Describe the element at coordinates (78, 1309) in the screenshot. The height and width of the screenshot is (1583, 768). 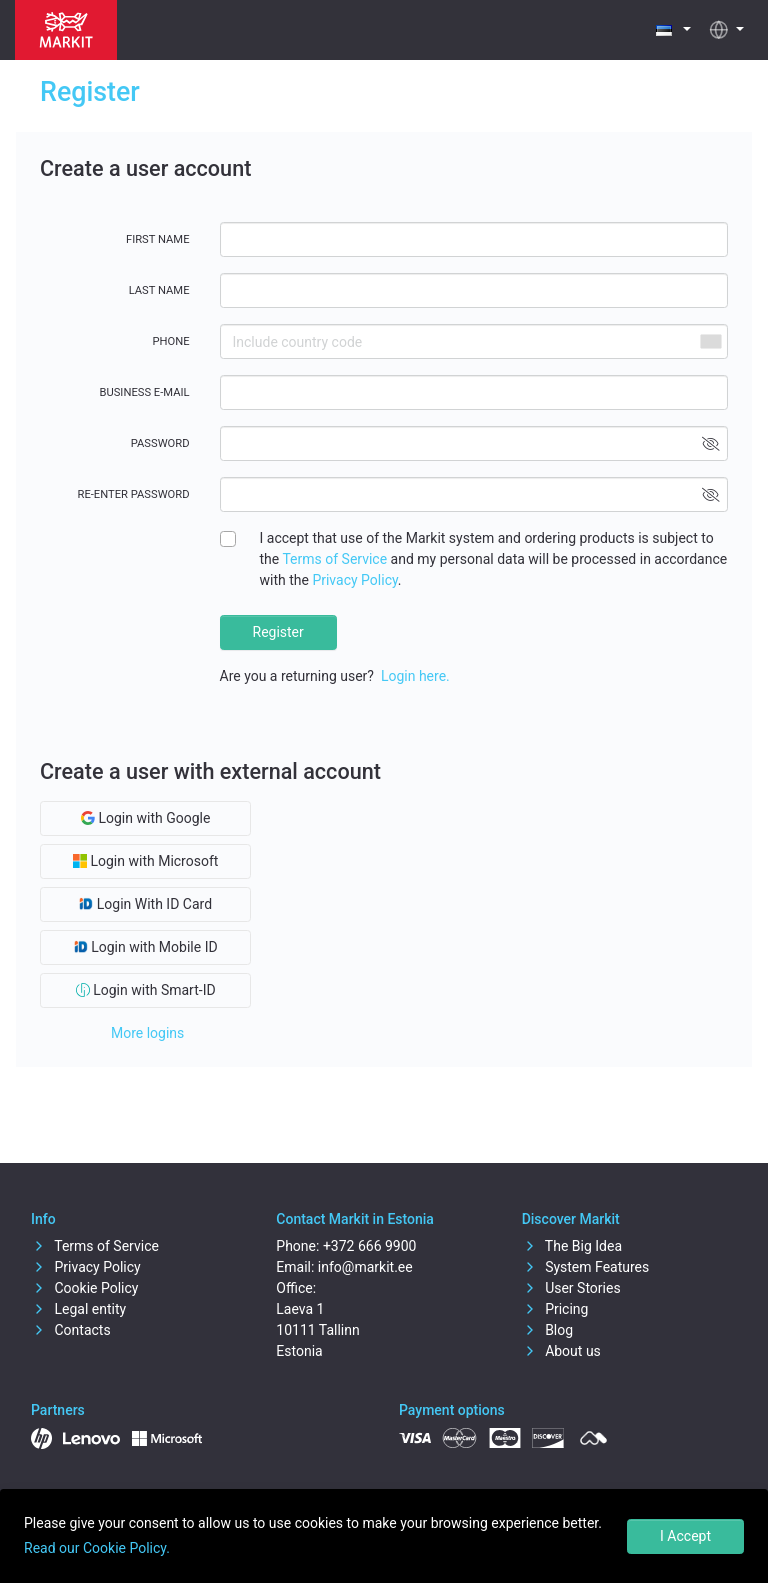
I see `Legal entity` at that location.